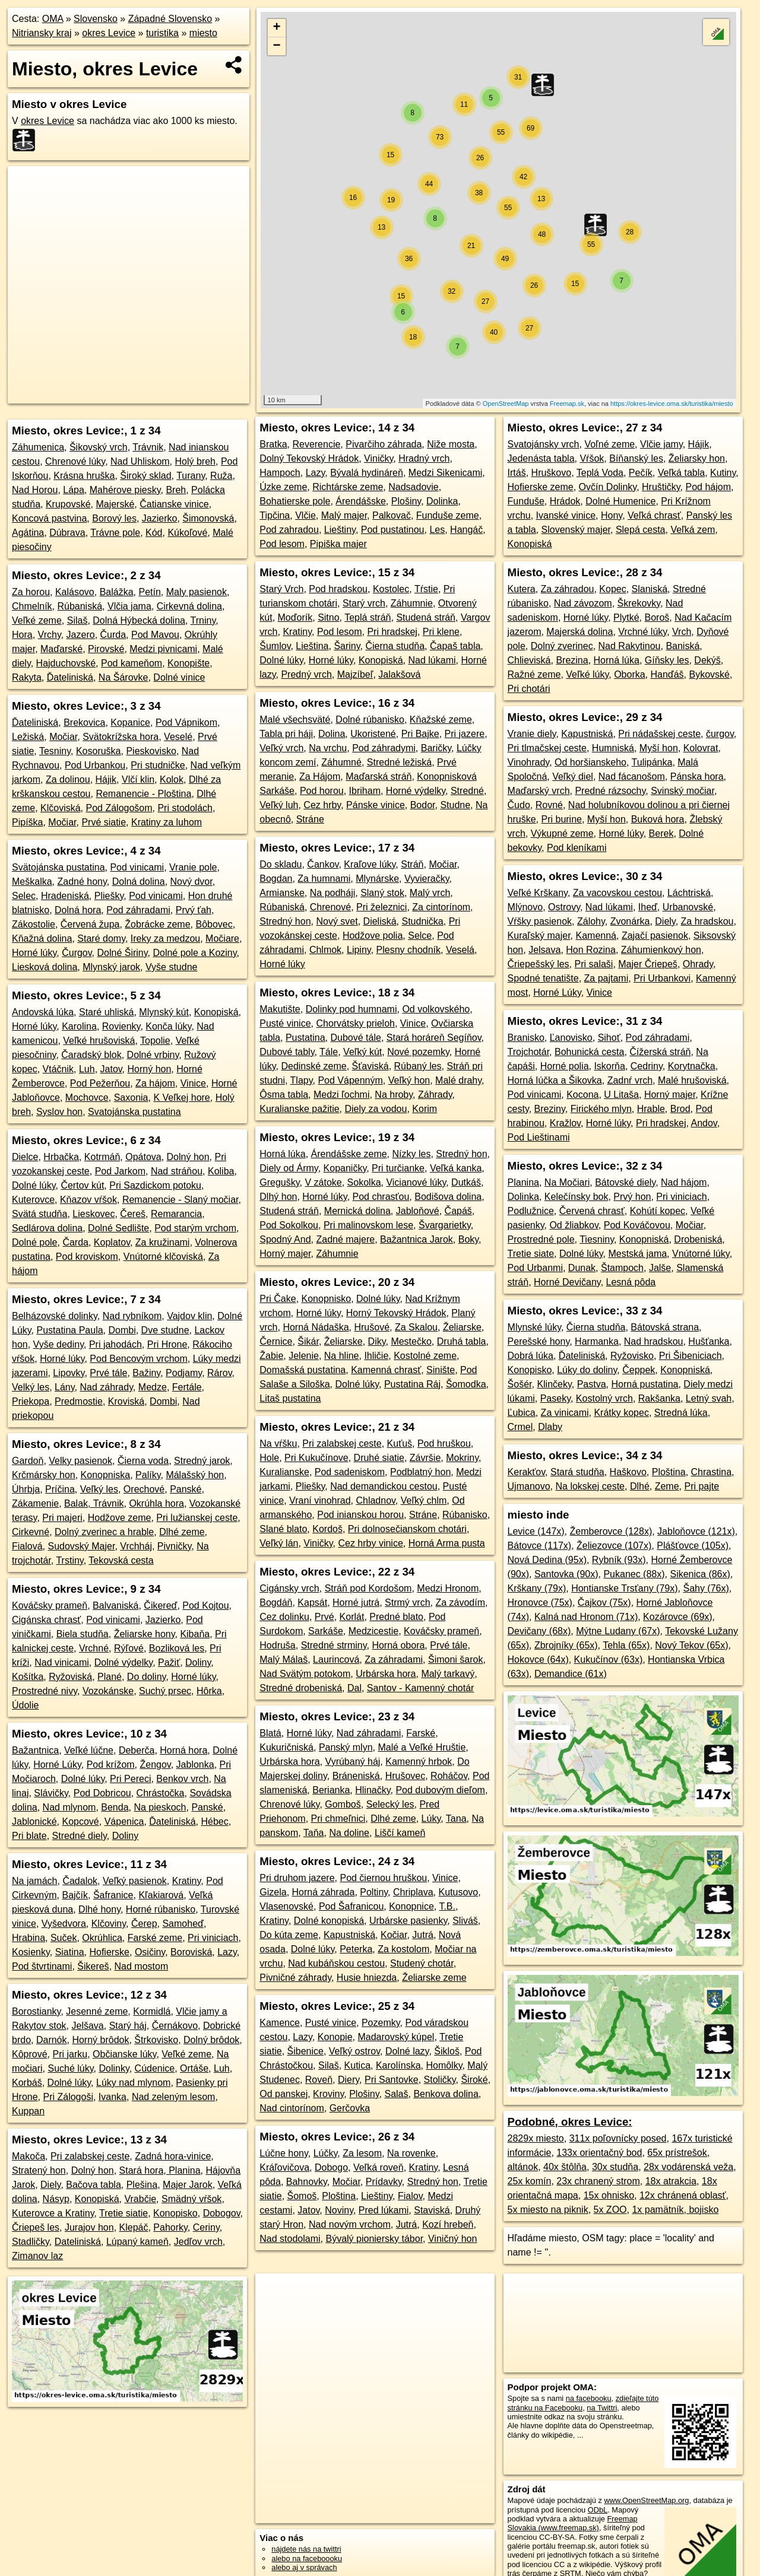 This screenshot has width=760, height=2576. Describe the element at coordinates (375, 1109) in the screenshot. I see `Diely za vodou` at that location.